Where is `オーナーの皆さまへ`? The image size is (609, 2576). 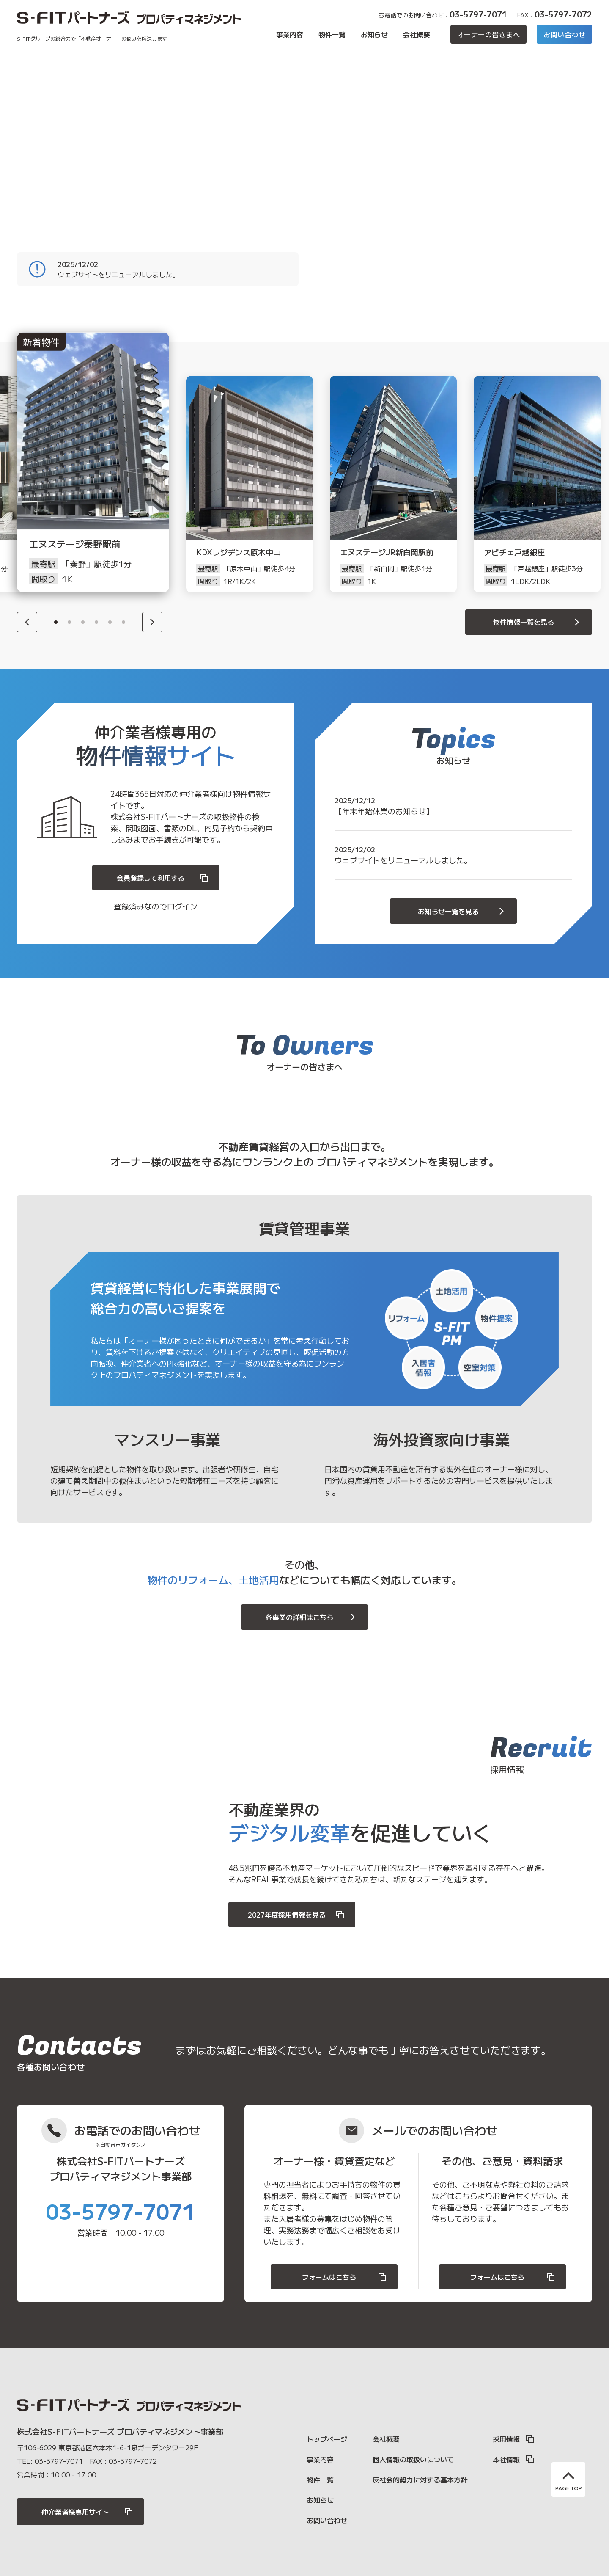 オーナーの皆さまへ is located at coordinates (488, 34).